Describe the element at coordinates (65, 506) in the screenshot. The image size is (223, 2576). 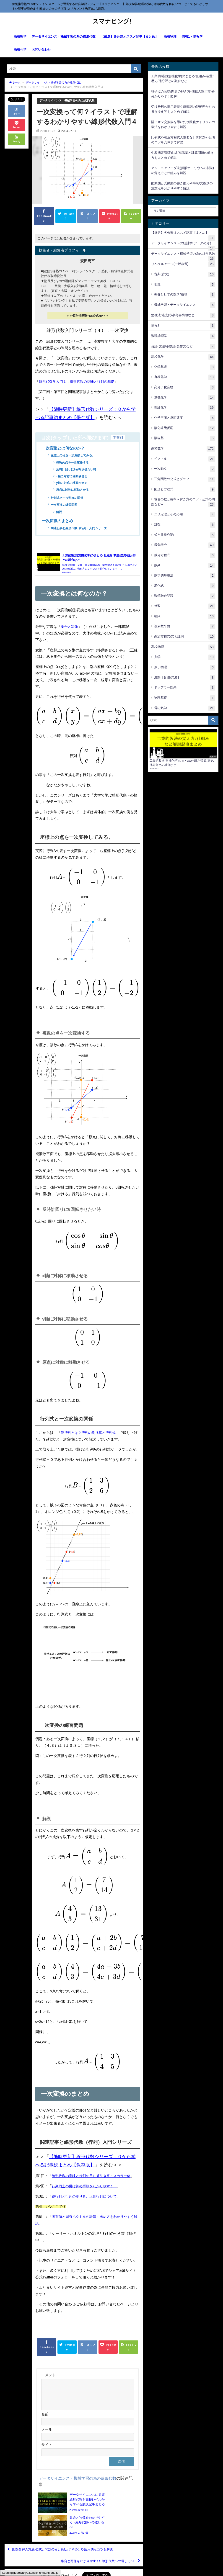
I see `一次変換の練習問題` at that location.